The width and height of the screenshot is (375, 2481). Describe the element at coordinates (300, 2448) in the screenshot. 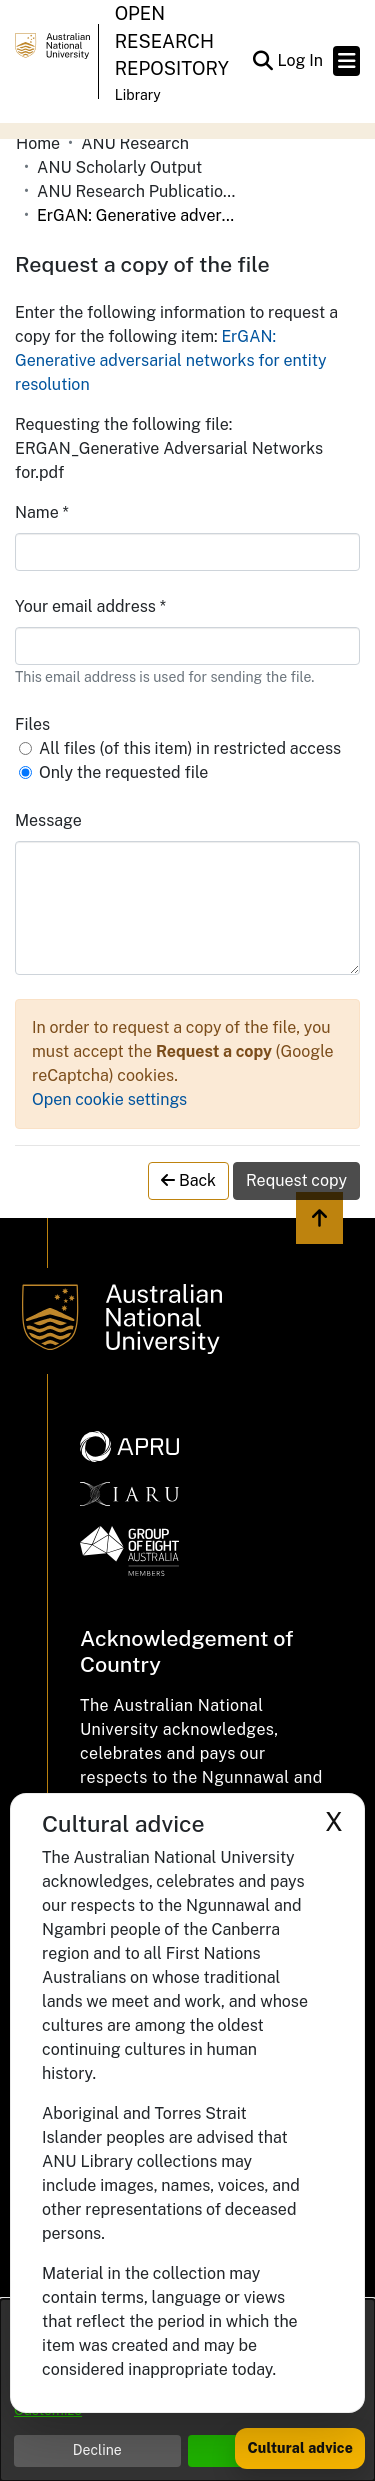

I see `Cultural advice` at that location.